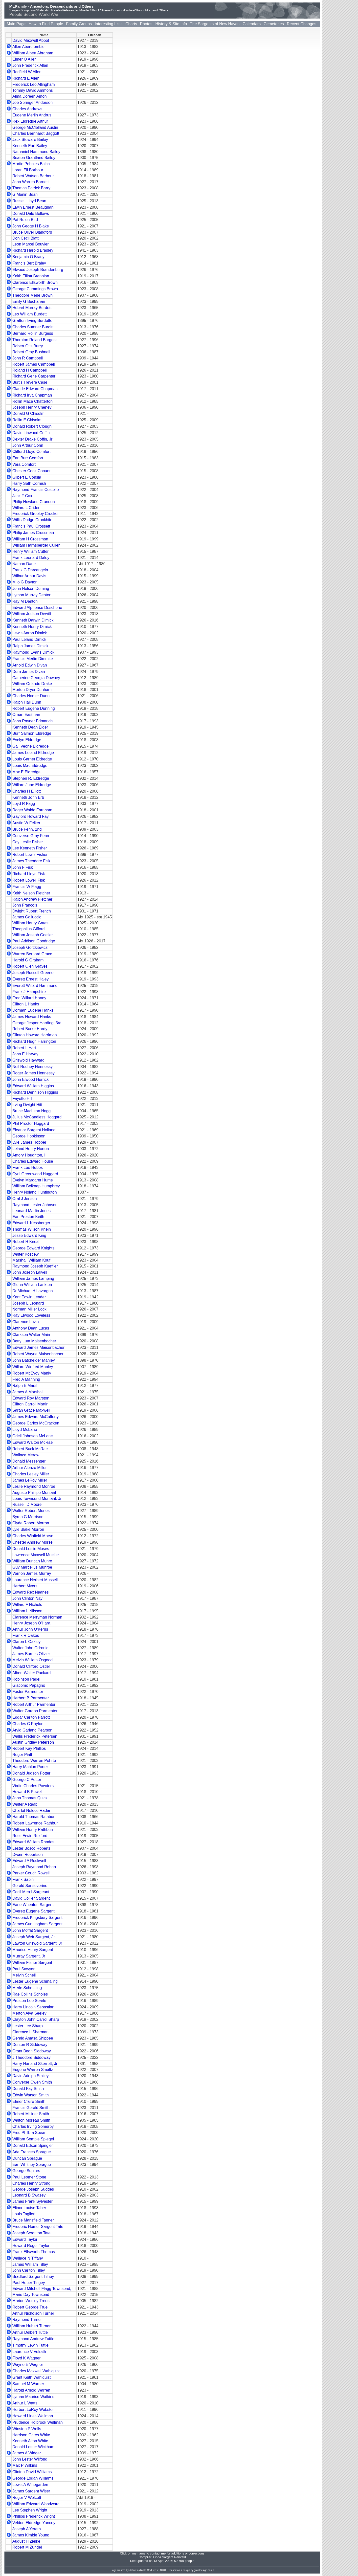 The image size is (358, 2576). Describe the element at coordinates (34, 1760) in the screenshot. I see `Theodore Warren Pohrte` at that location.